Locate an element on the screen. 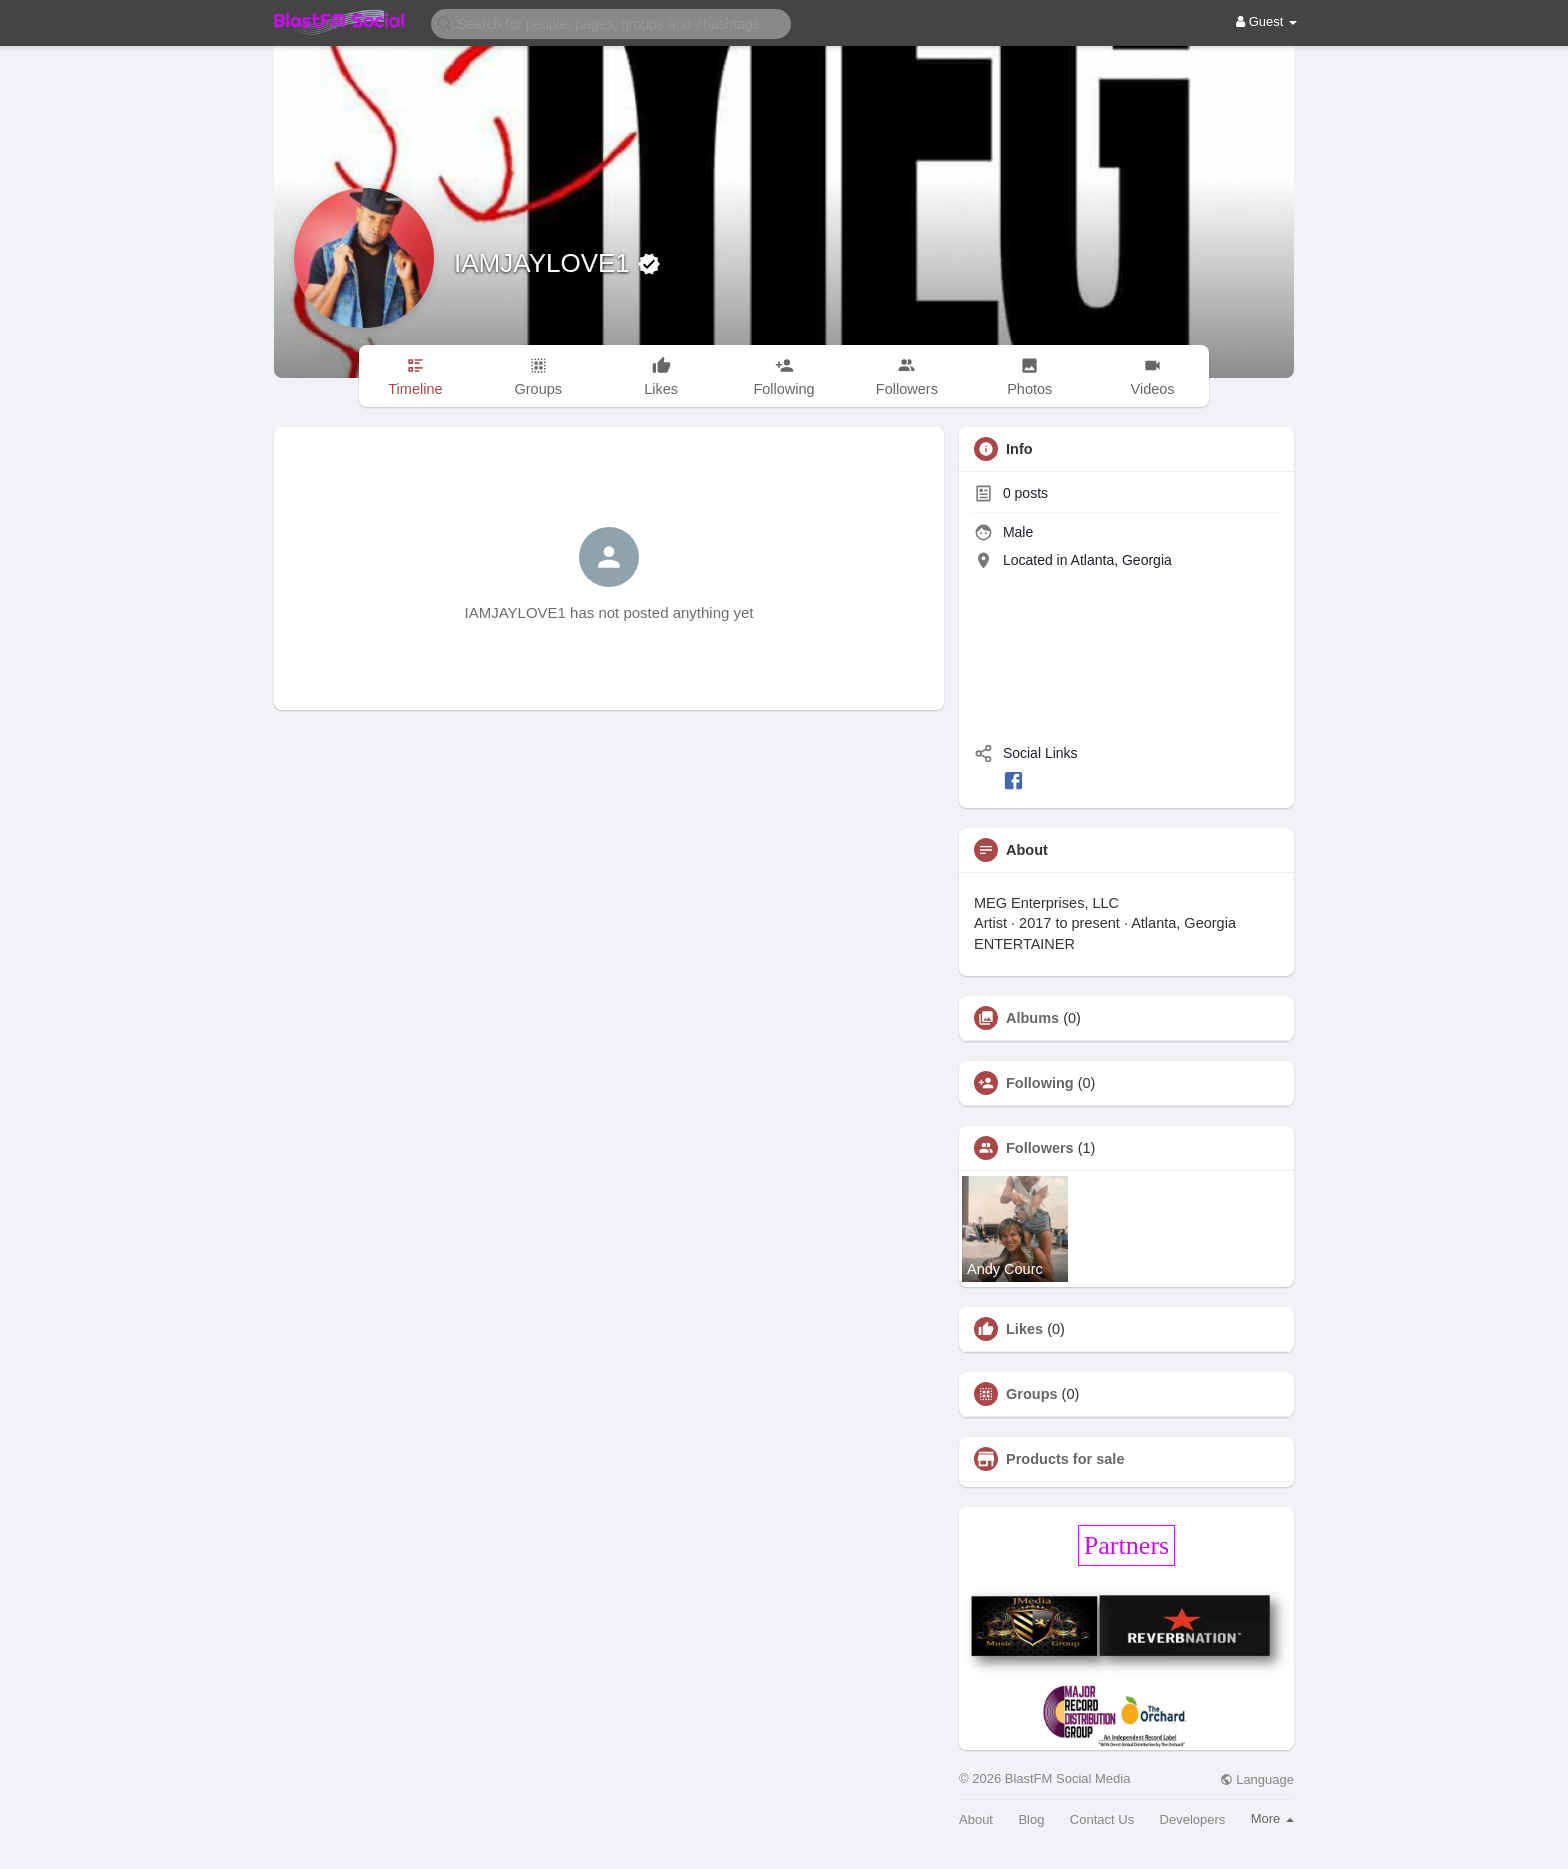 This screenshot has height=1869, width=1568. IAMJAYLOVE1 is located at coordinates (545, 263).